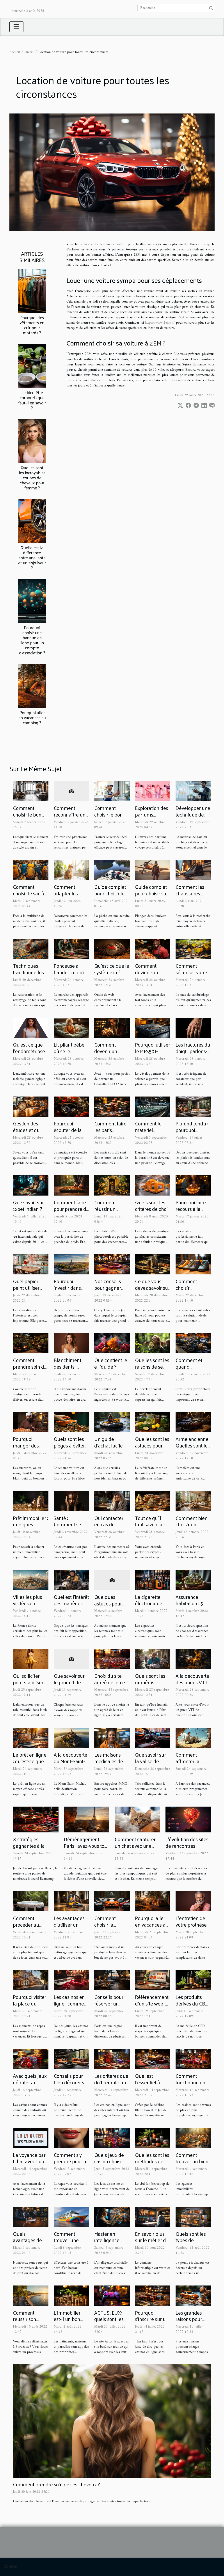 The width and height of the screenshot is (224, 2576). Describe the element at coordinates (30, 2322) in the screenshot. I see `Comment réussir son déménagement à Bordeaux ?` at that location.